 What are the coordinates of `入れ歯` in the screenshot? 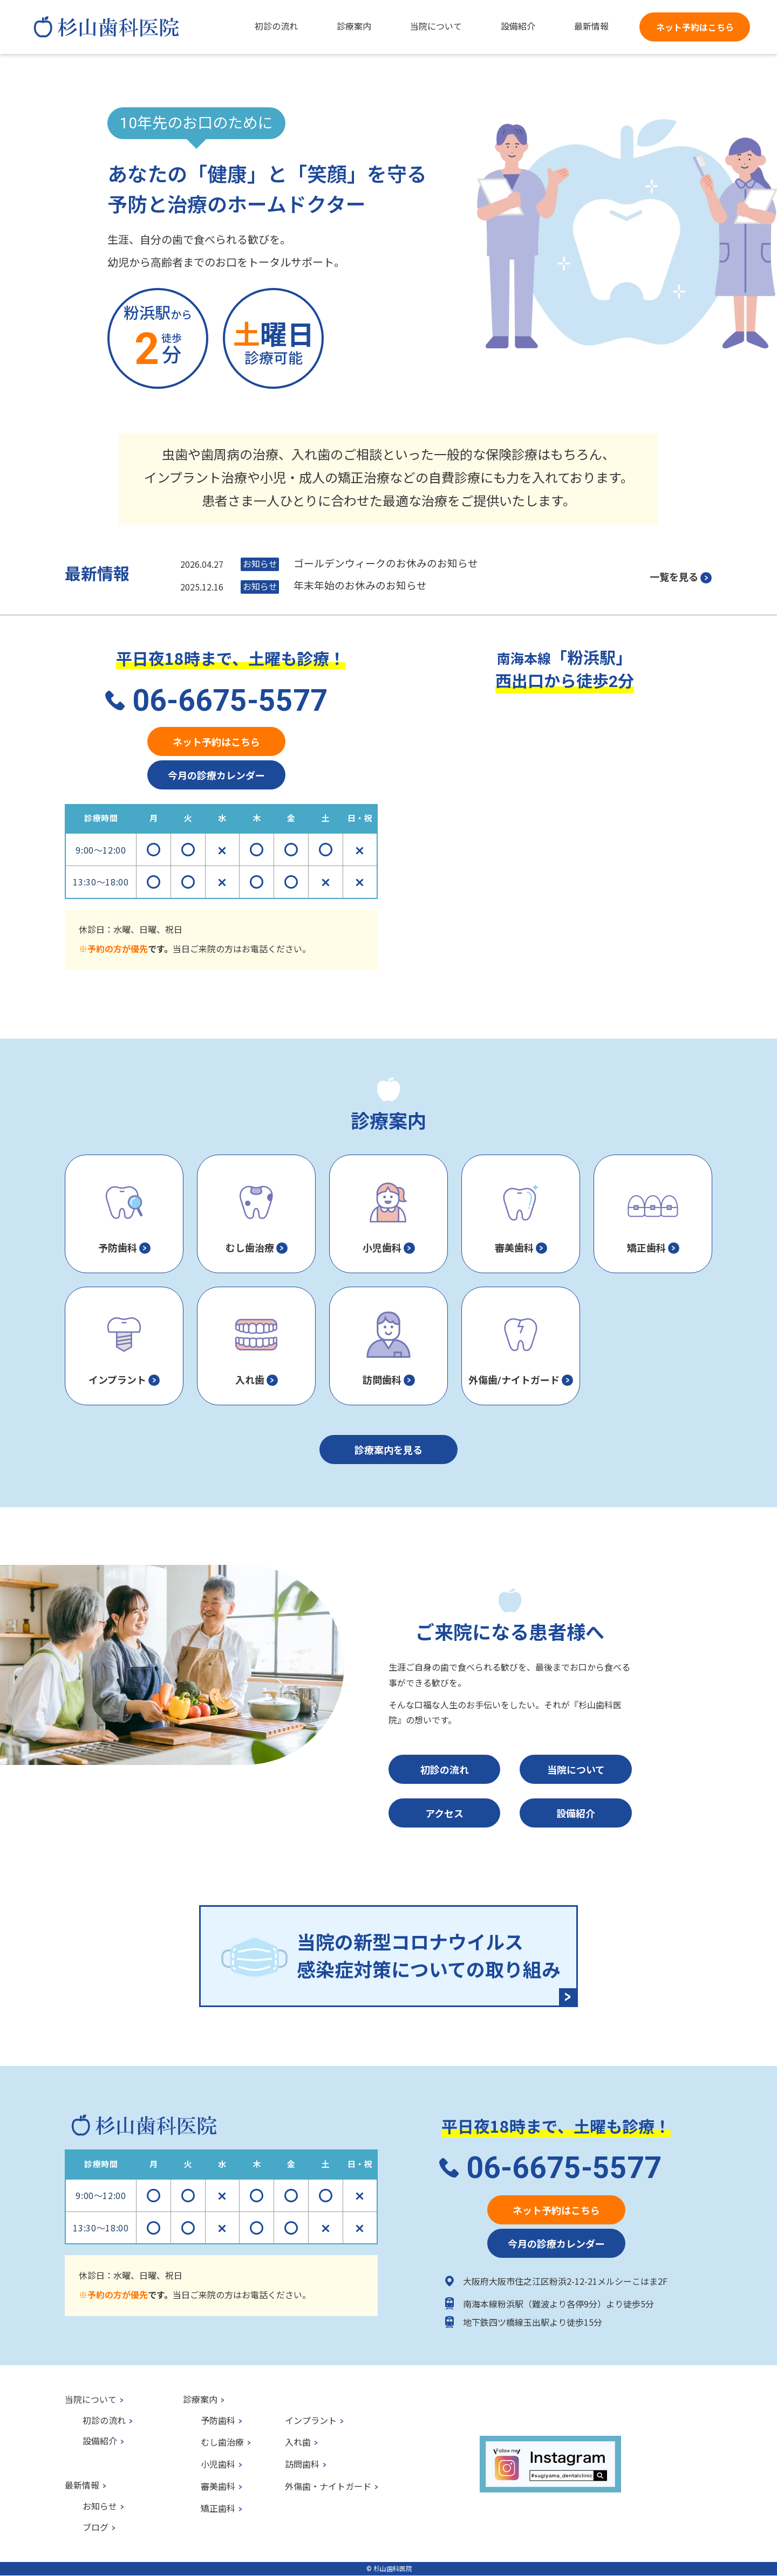 It's located at (298, 2442).